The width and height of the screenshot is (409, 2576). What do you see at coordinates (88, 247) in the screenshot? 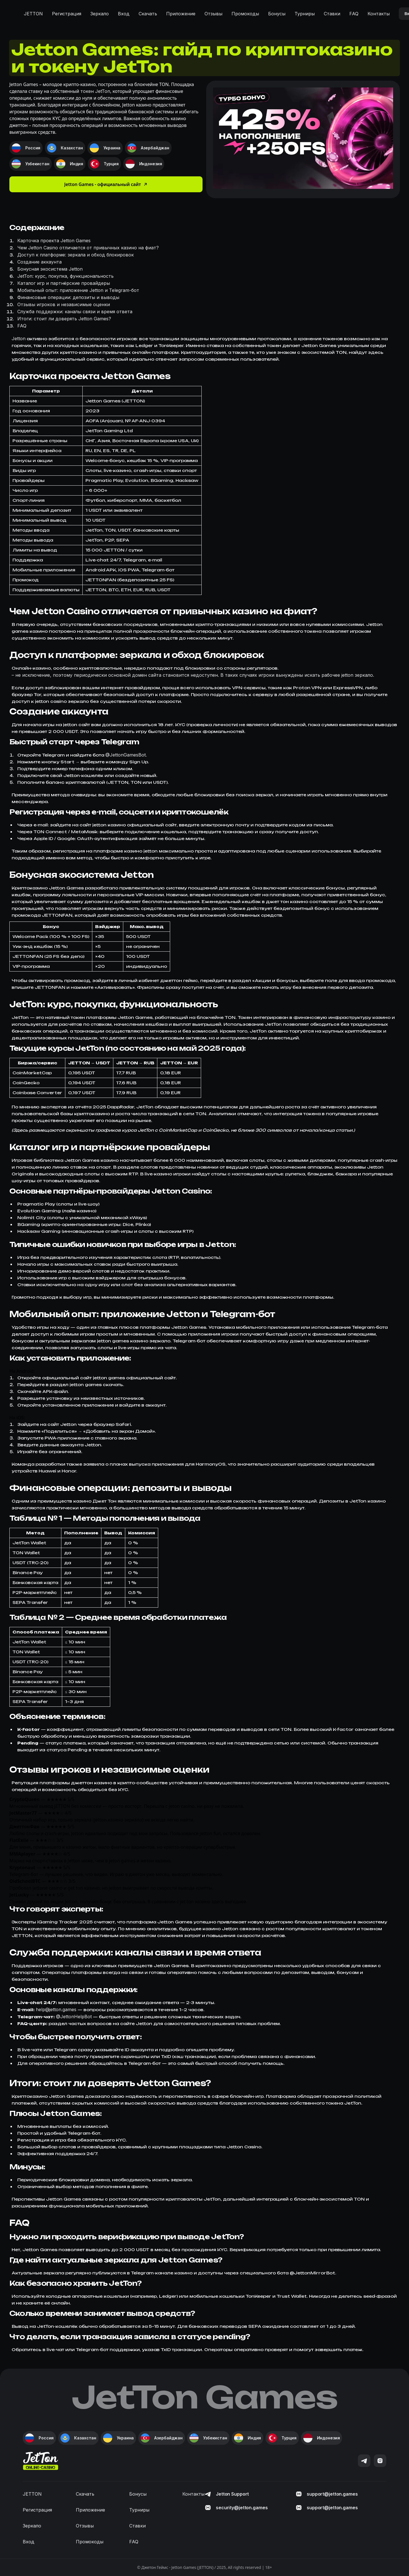
I see `Чем Jetton Casino отличается от привычных казино на фиат?` at bounding box center [88, 247].